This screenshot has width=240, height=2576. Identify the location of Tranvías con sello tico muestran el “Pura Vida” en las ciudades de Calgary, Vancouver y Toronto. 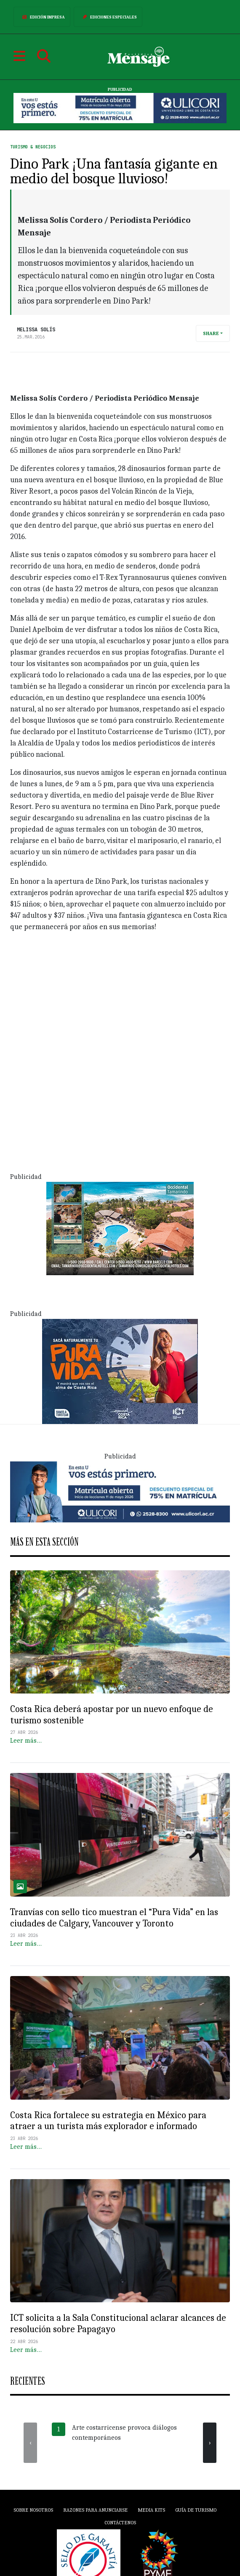
(114, 1918).